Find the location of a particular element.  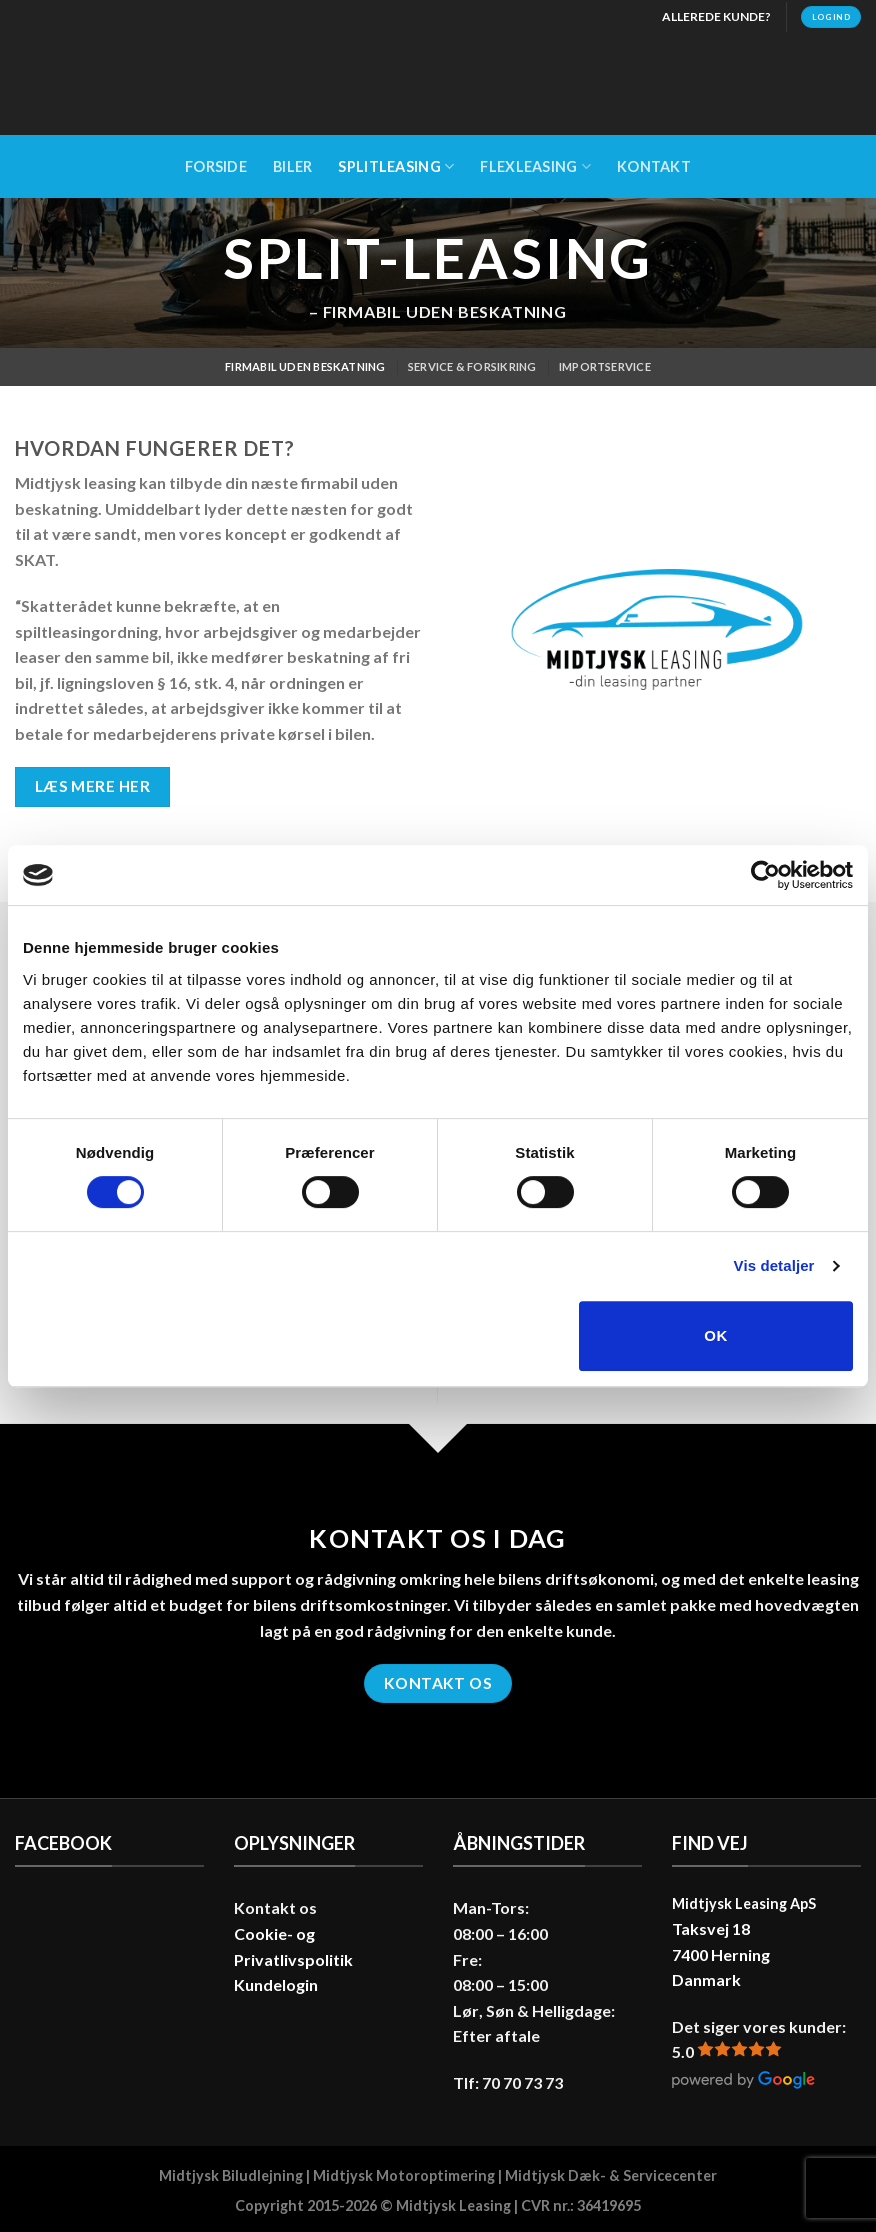

Midtjysk Motoroptimering is located at coordinates (404, 2175).